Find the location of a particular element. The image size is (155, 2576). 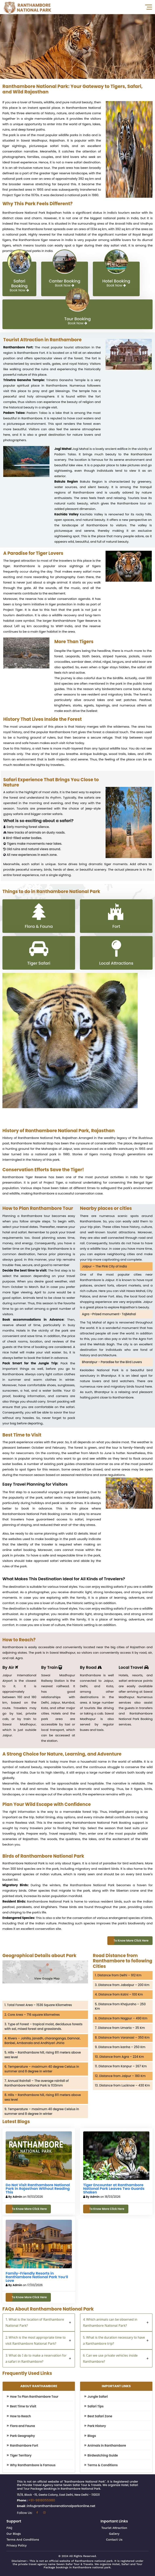

Park History is located at coordinates (95, 2426).